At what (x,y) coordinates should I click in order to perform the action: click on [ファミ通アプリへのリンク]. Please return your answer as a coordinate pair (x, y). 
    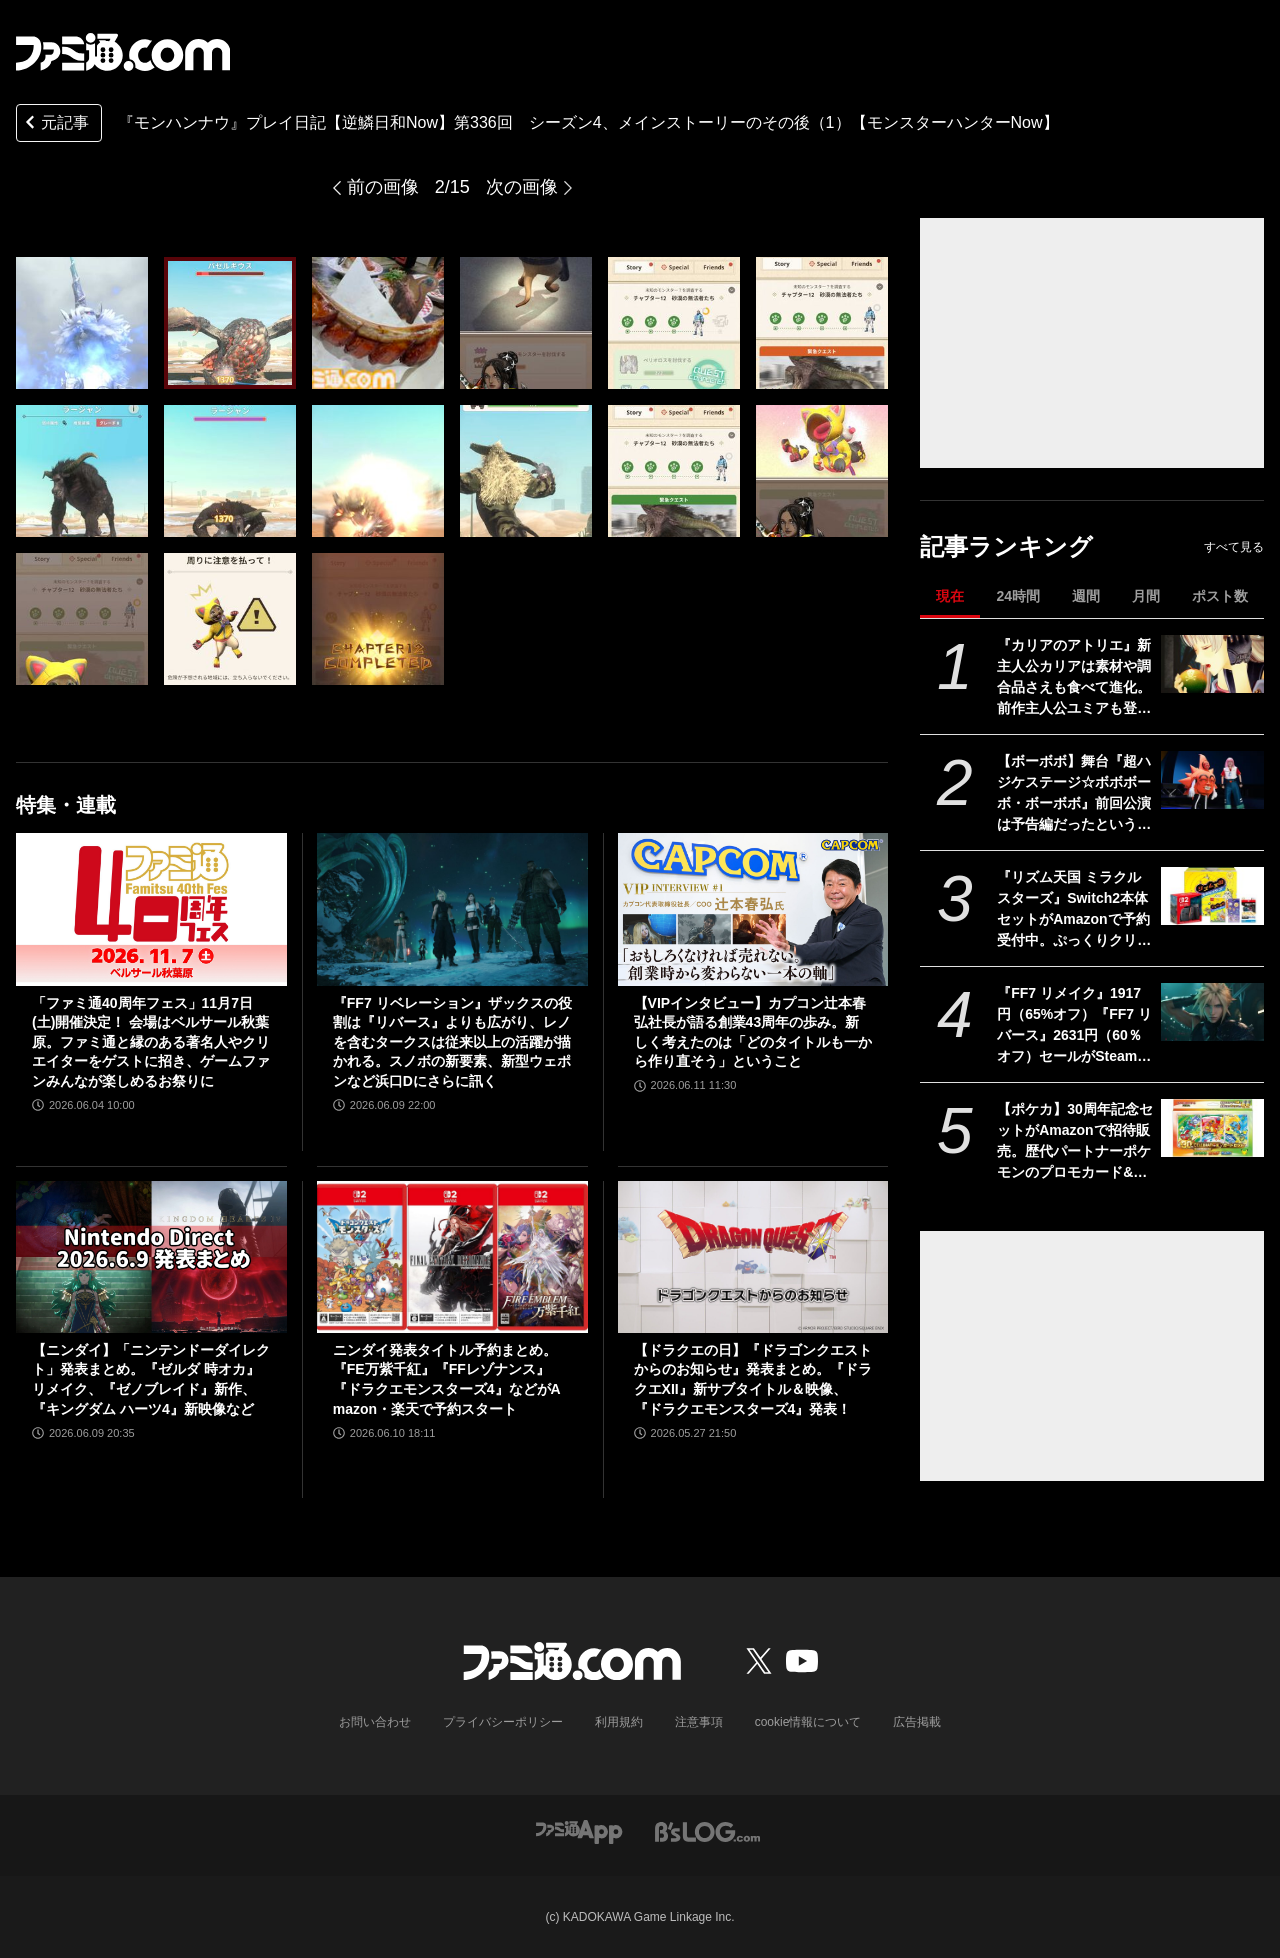
    Looking at the image, I should click on (579, 1830).